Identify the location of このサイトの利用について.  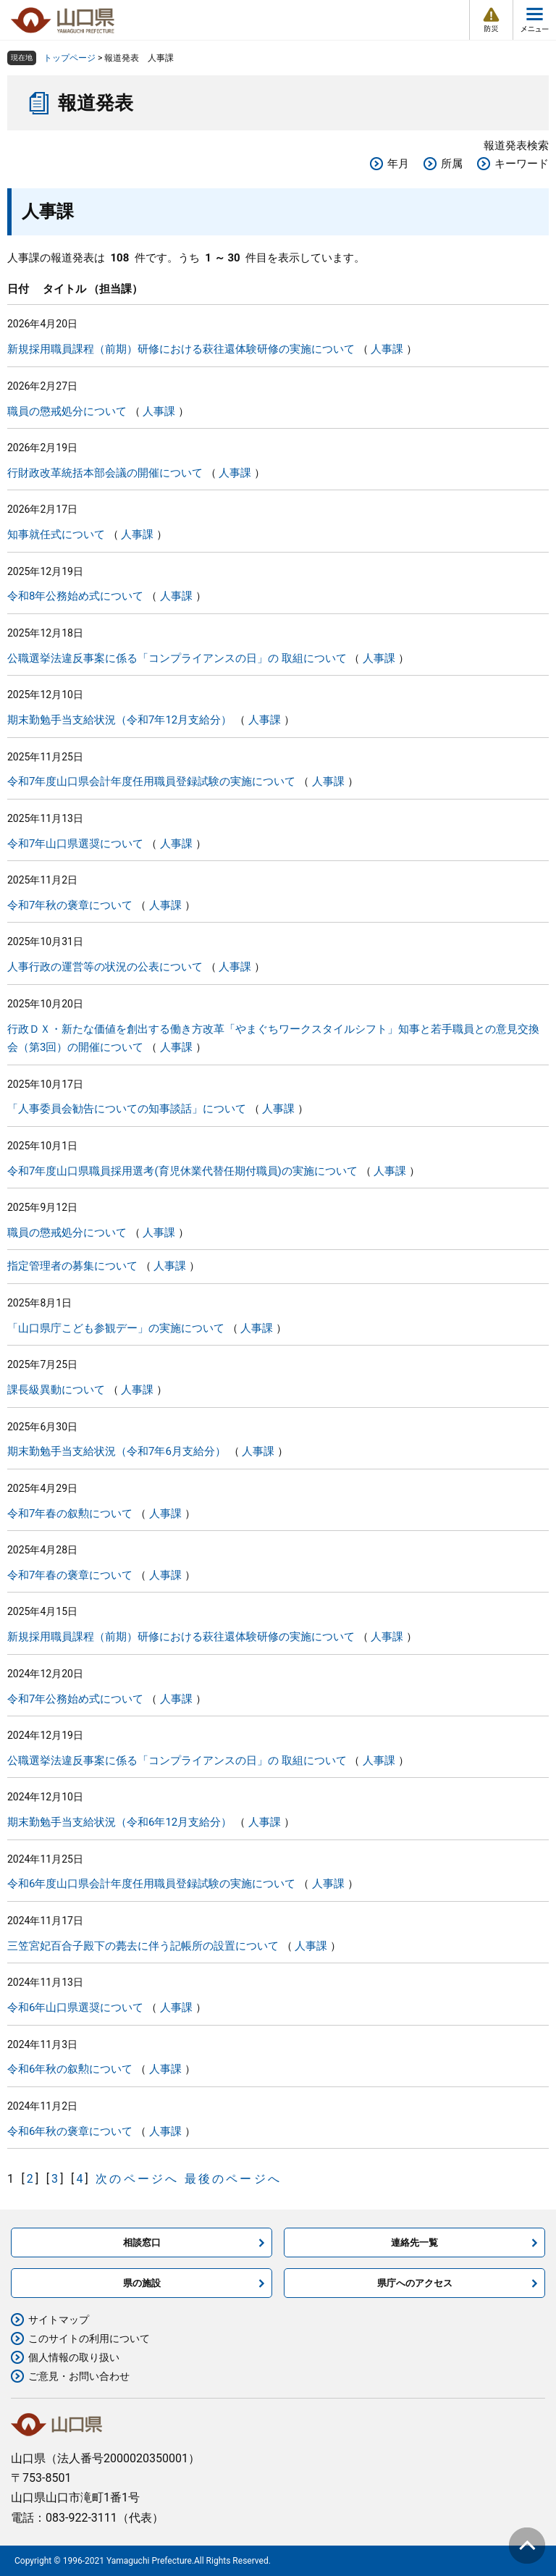
(89, 2338).